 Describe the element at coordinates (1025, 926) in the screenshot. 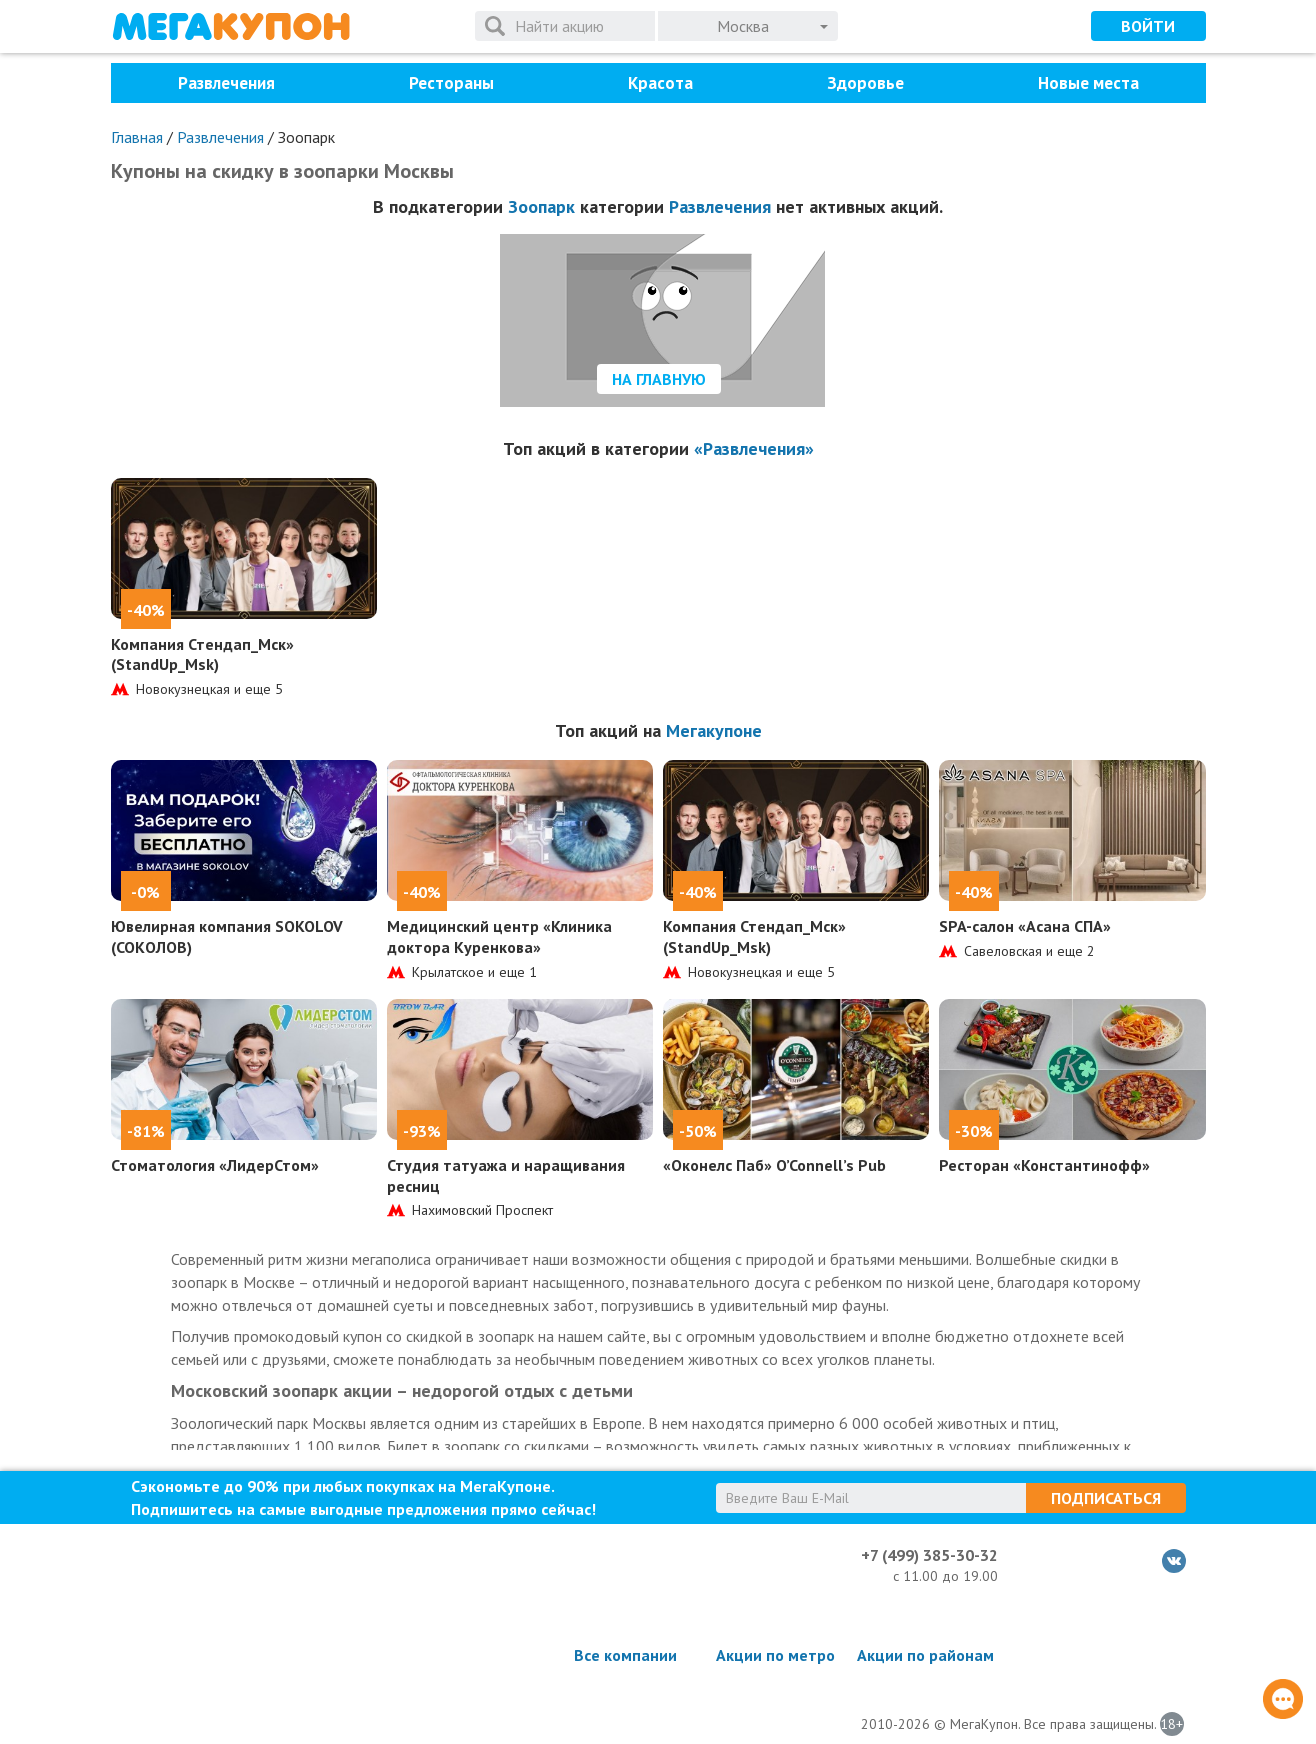

I see `SPA-салон «Асана СПА»` at that location.